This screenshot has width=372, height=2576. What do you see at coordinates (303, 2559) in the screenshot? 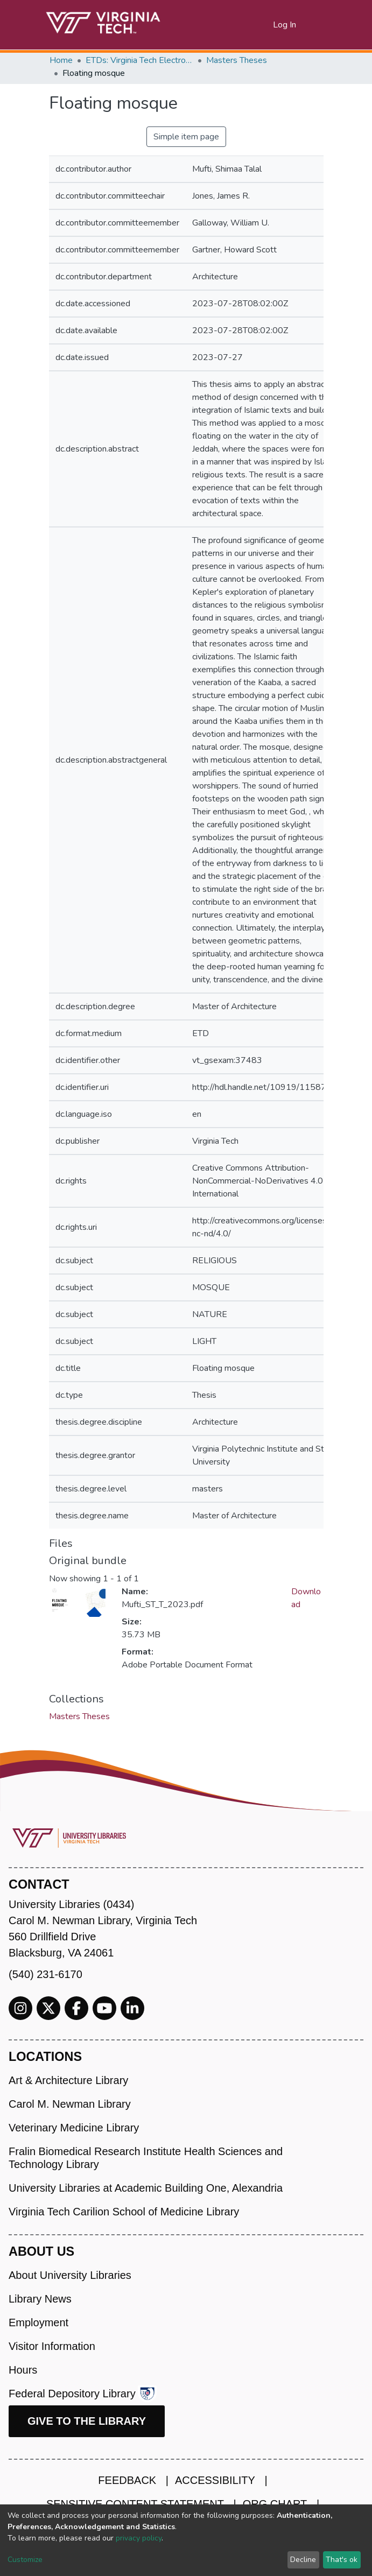
I see `Decline` at bounding box center [303, 2559].